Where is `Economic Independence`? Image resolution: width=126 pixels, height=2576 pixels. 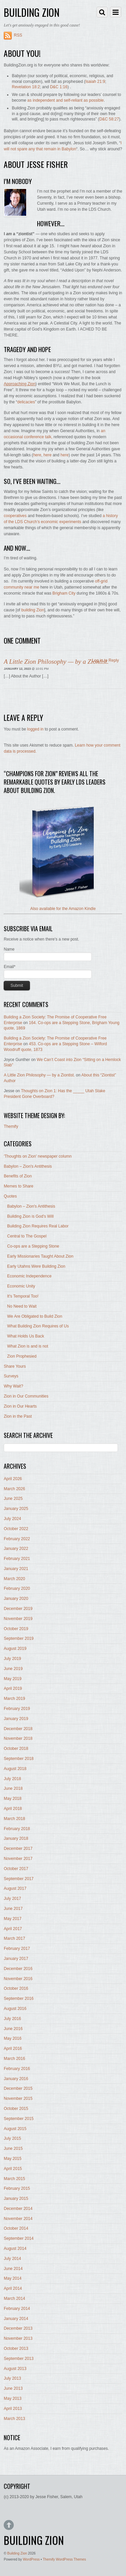
Economic Independence is located at coordinates (29, 1276).